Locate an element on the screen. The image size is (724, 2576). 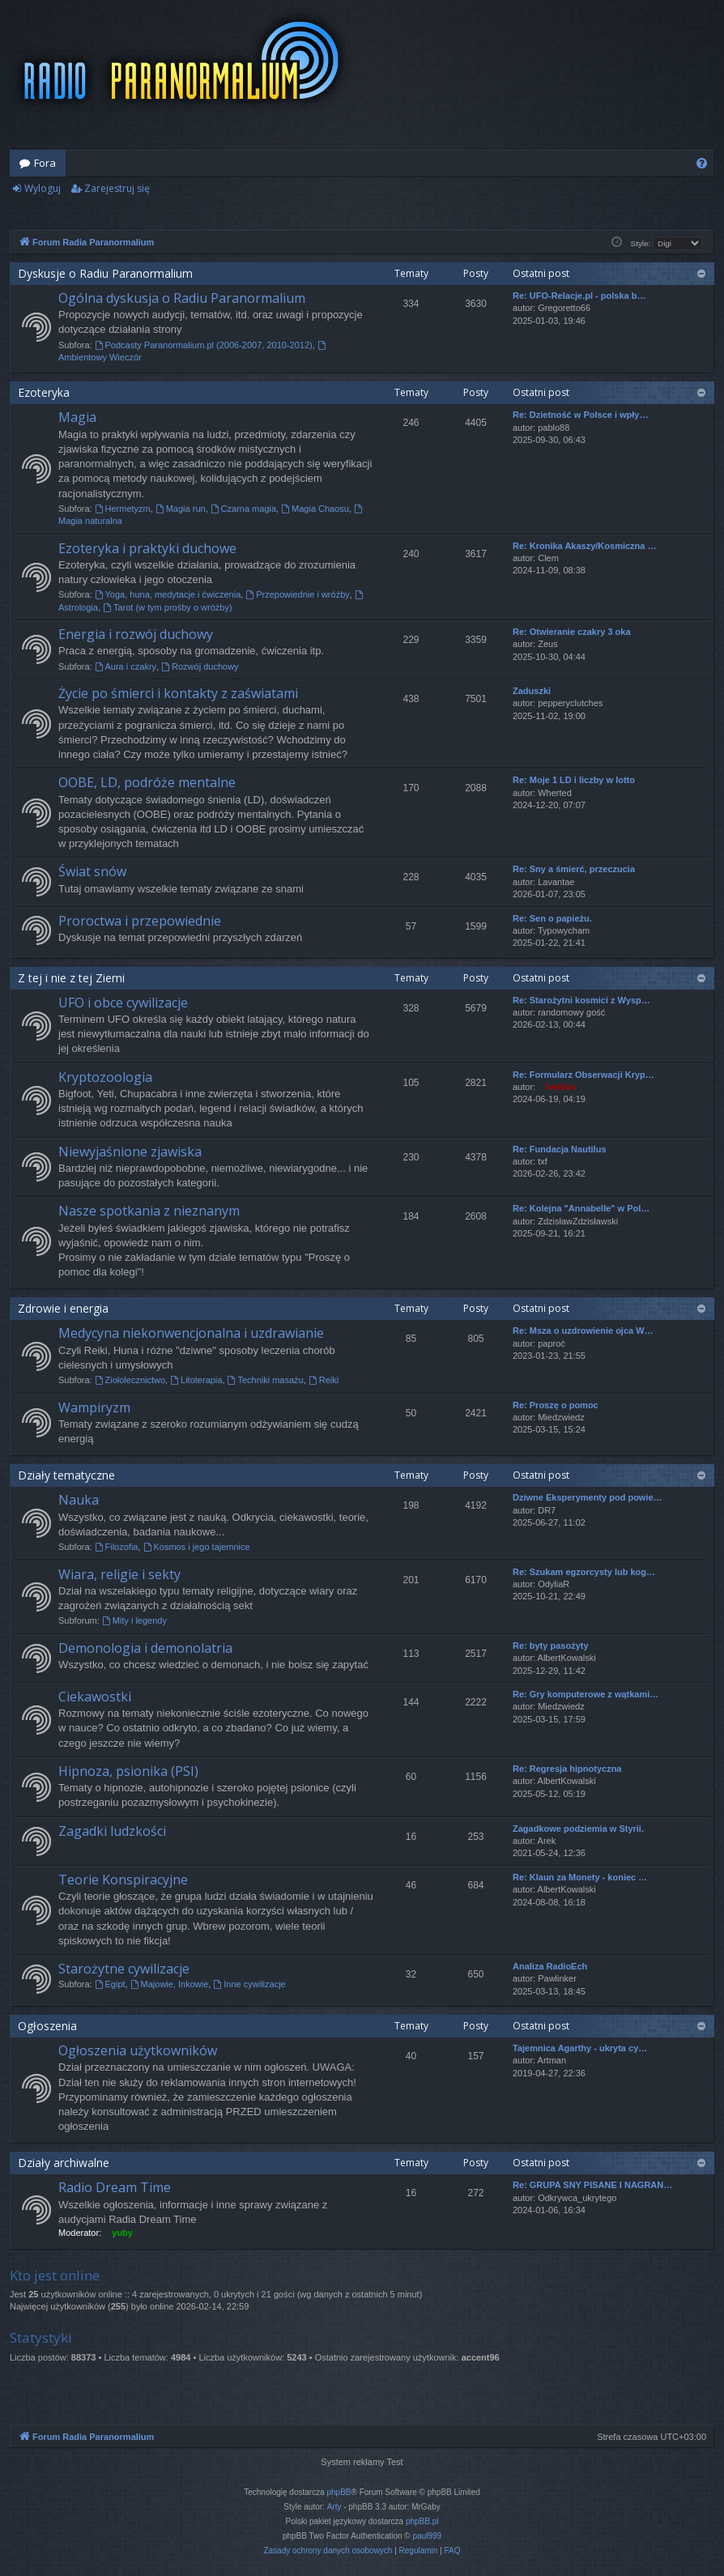
Rozwój duchowy is located at coordinates (199, 666).